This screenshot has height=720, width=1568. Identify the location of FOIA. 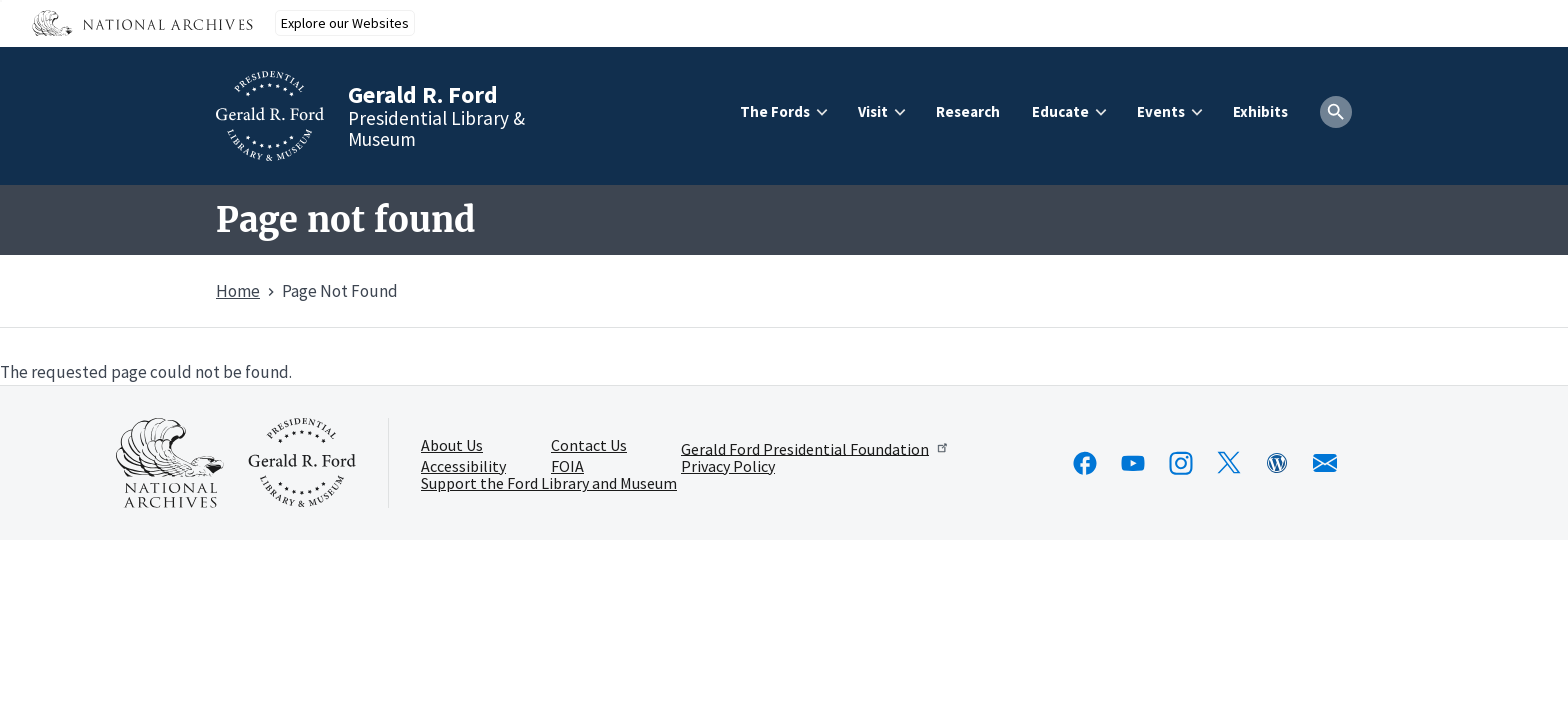
(567, 467).